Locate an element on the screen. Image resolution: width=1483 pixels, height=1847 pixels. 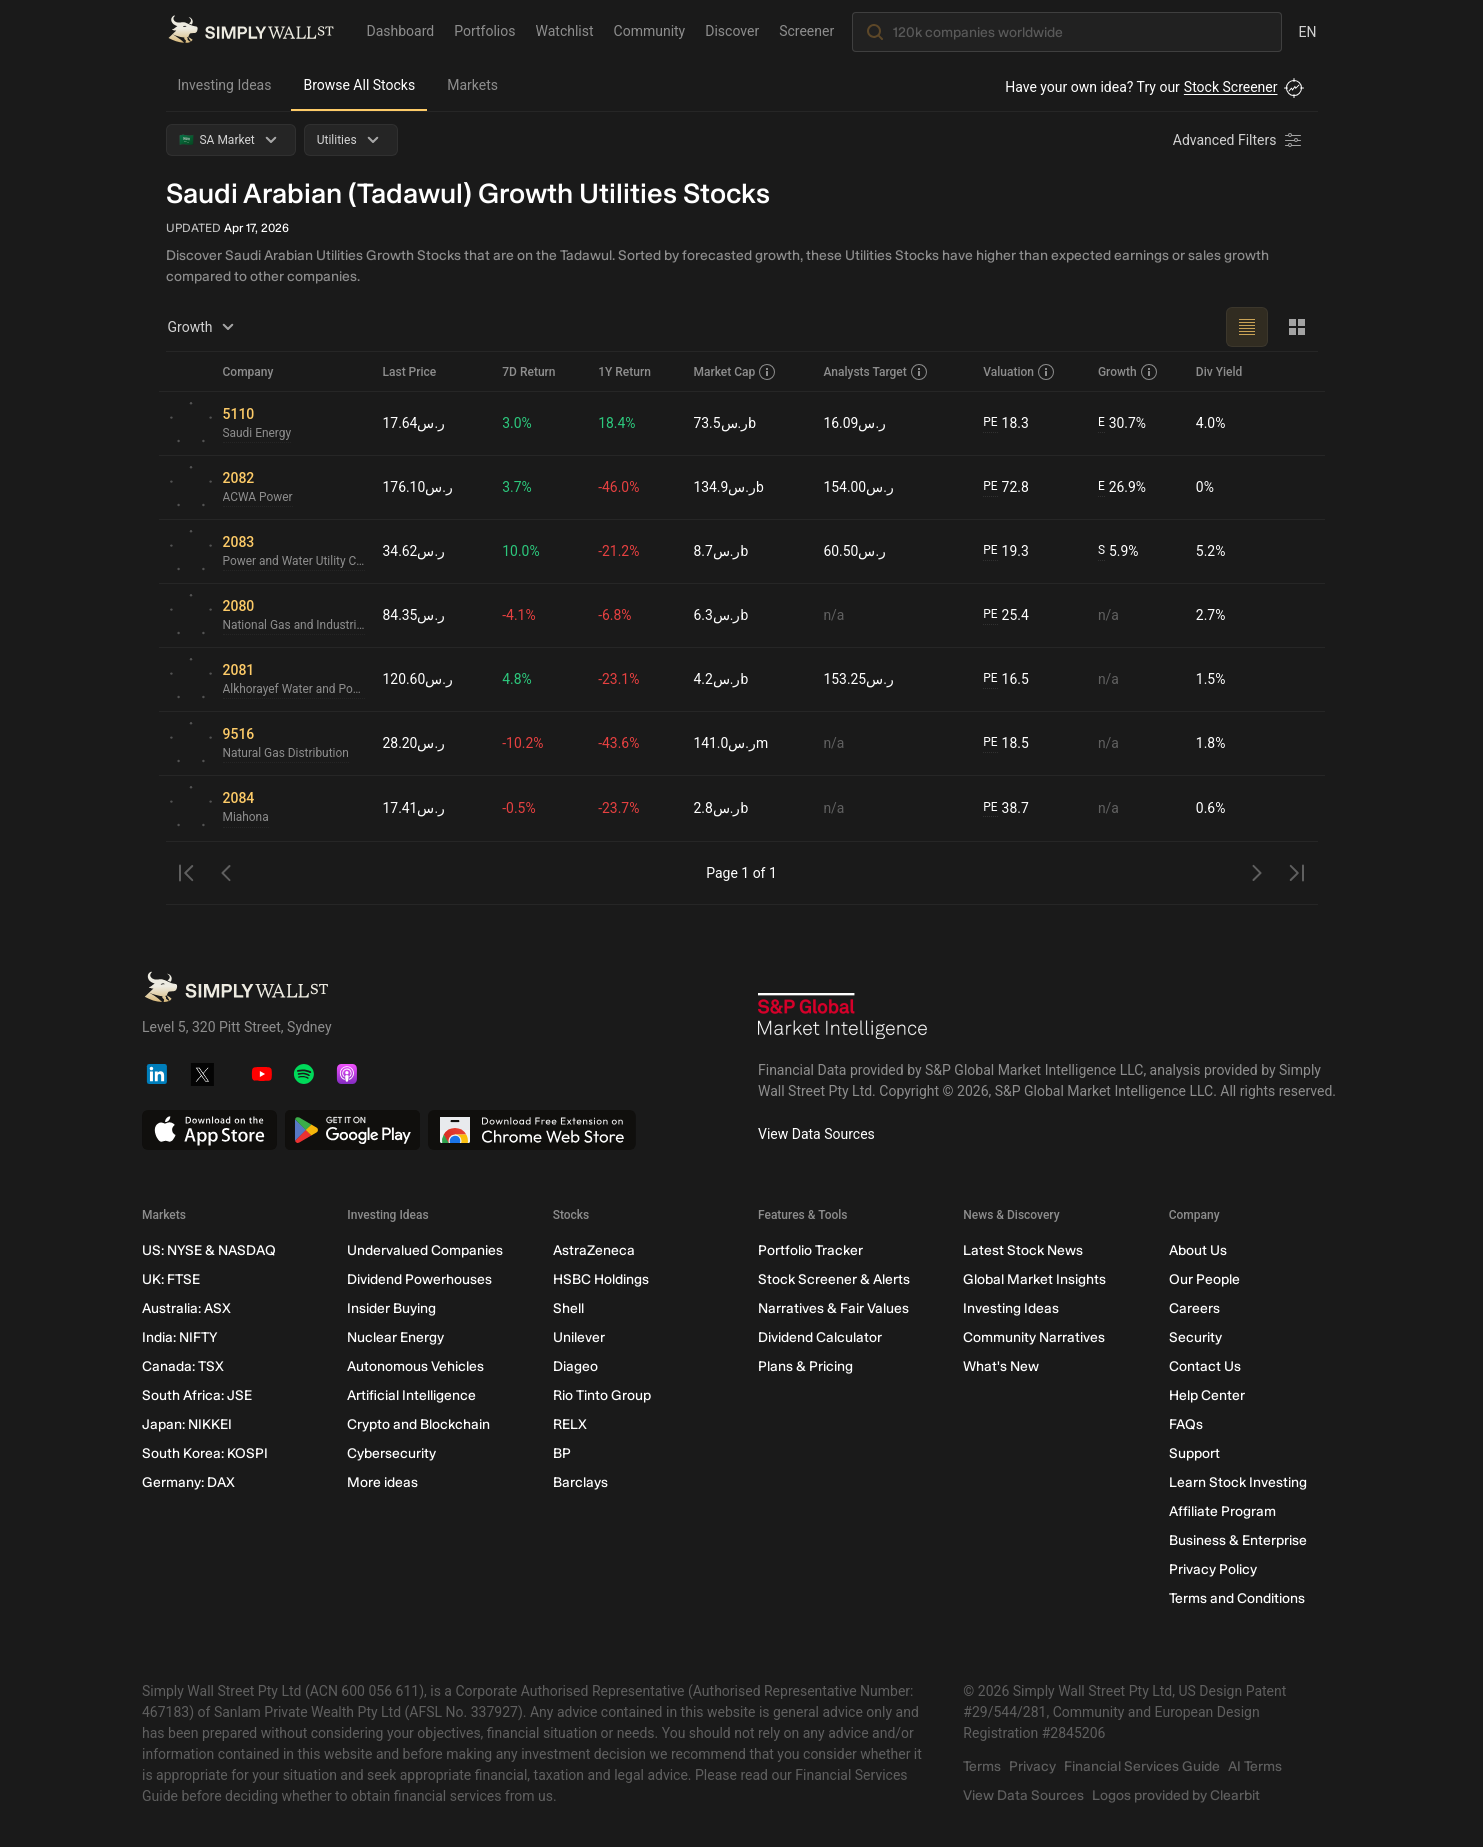
ر.س17.41 is located at coordinates (414, 808).